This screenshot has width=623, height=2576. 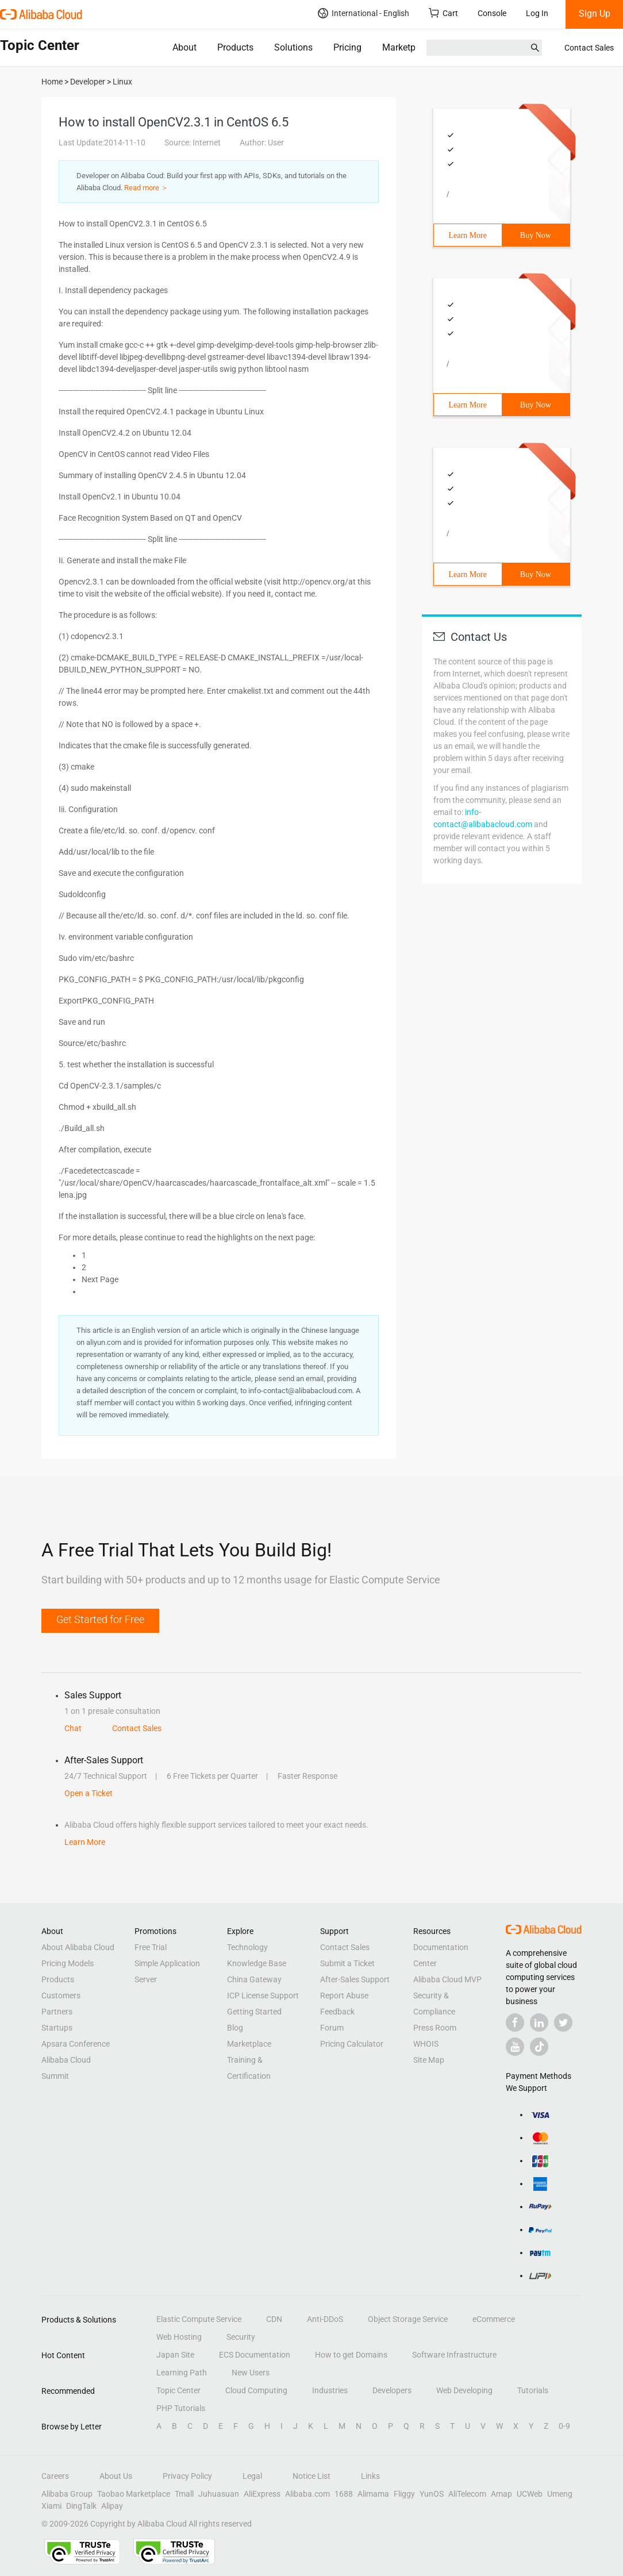 I want to click on Amap, so click(x=501, y=2493).